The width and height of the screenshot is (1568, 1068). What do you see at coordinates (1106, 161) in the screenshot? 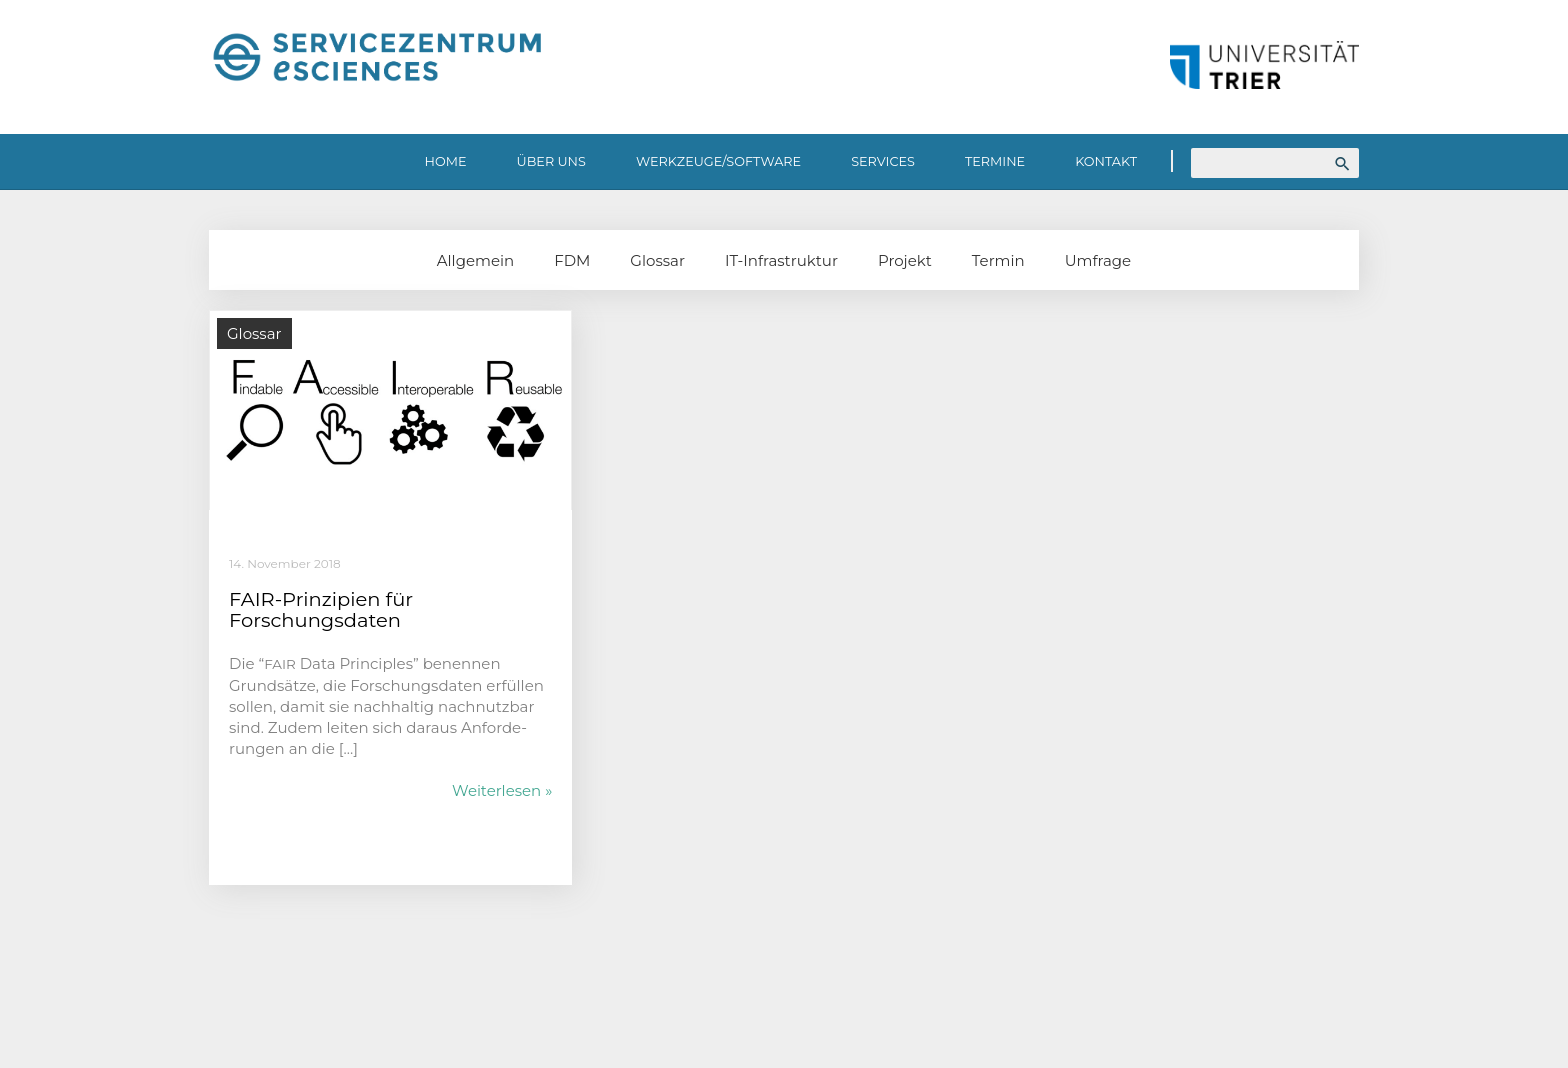
I see `Kontakt` at bounding box center [1106, 161].